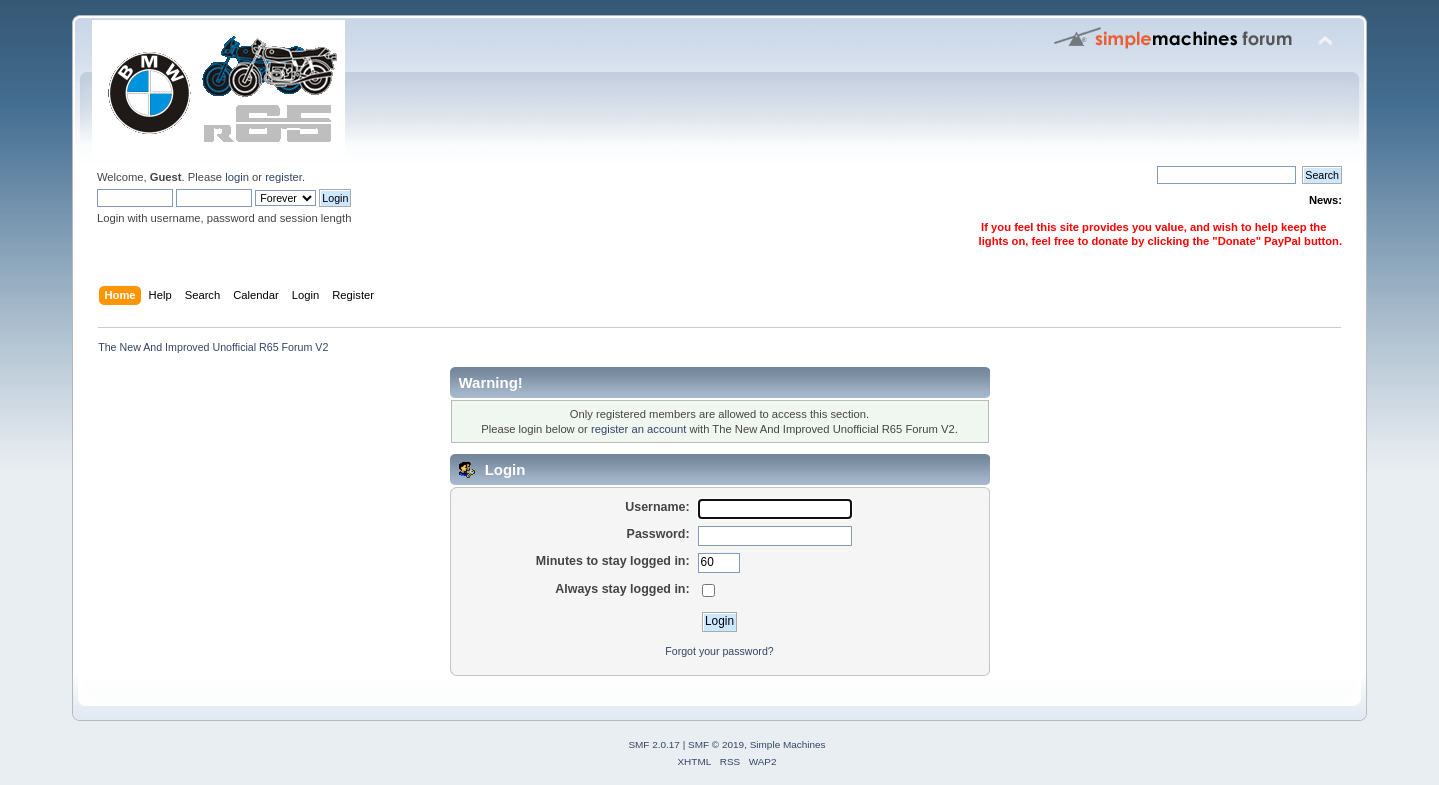 This screenshot has width=1439, height=785. What do you see at coordinates (654, 744) in the screenshot?
I see `SMF 2.0.17` at bounding box center [654, 744].